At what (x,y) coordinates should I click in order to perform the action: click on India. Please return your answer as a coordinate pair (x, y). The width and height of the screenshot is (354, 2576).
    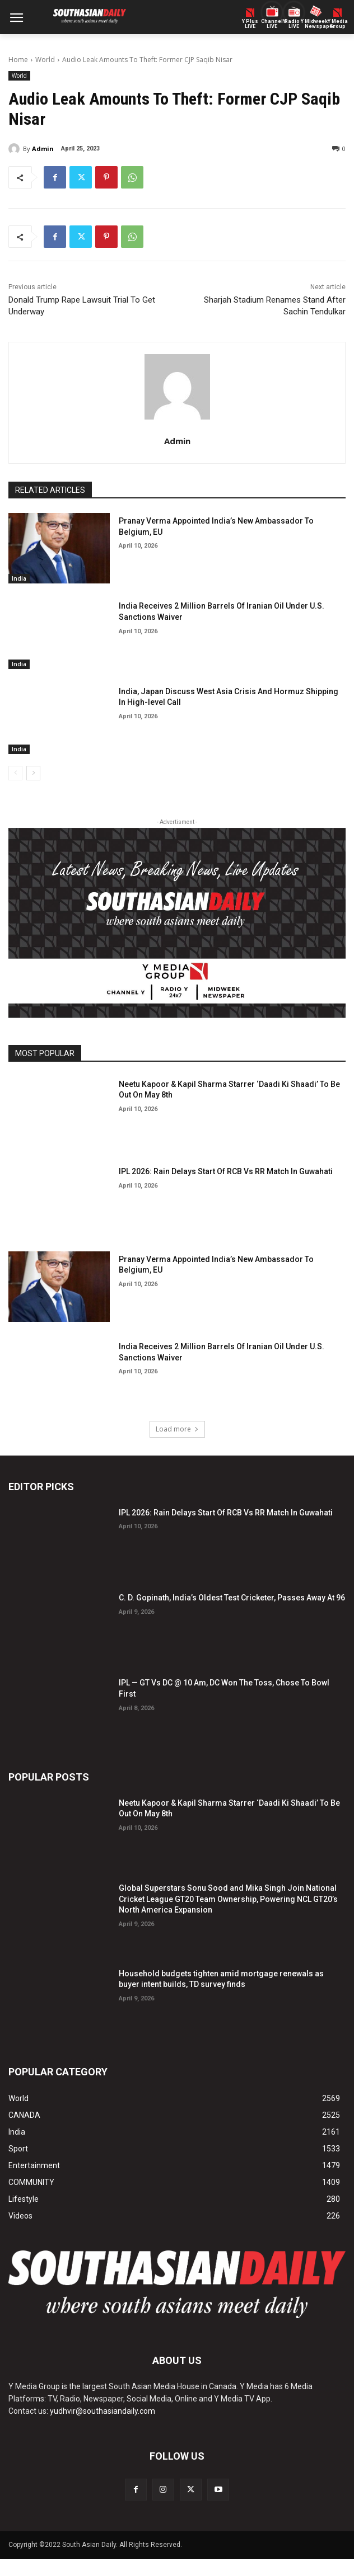
    Looking at the image, I should click on (19, 578).